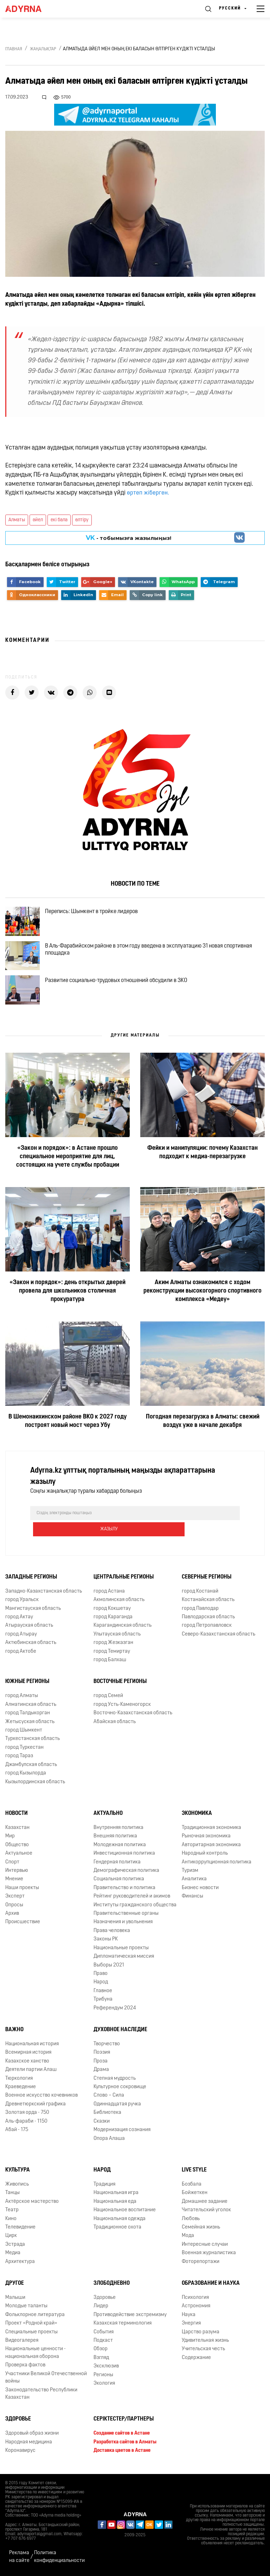 The height and width of the screenshot is (2576, 270). What do you see at coordinates (22, 1924) in the screenshot?
I see `Происшествие` at bounding box center [22, 1924].